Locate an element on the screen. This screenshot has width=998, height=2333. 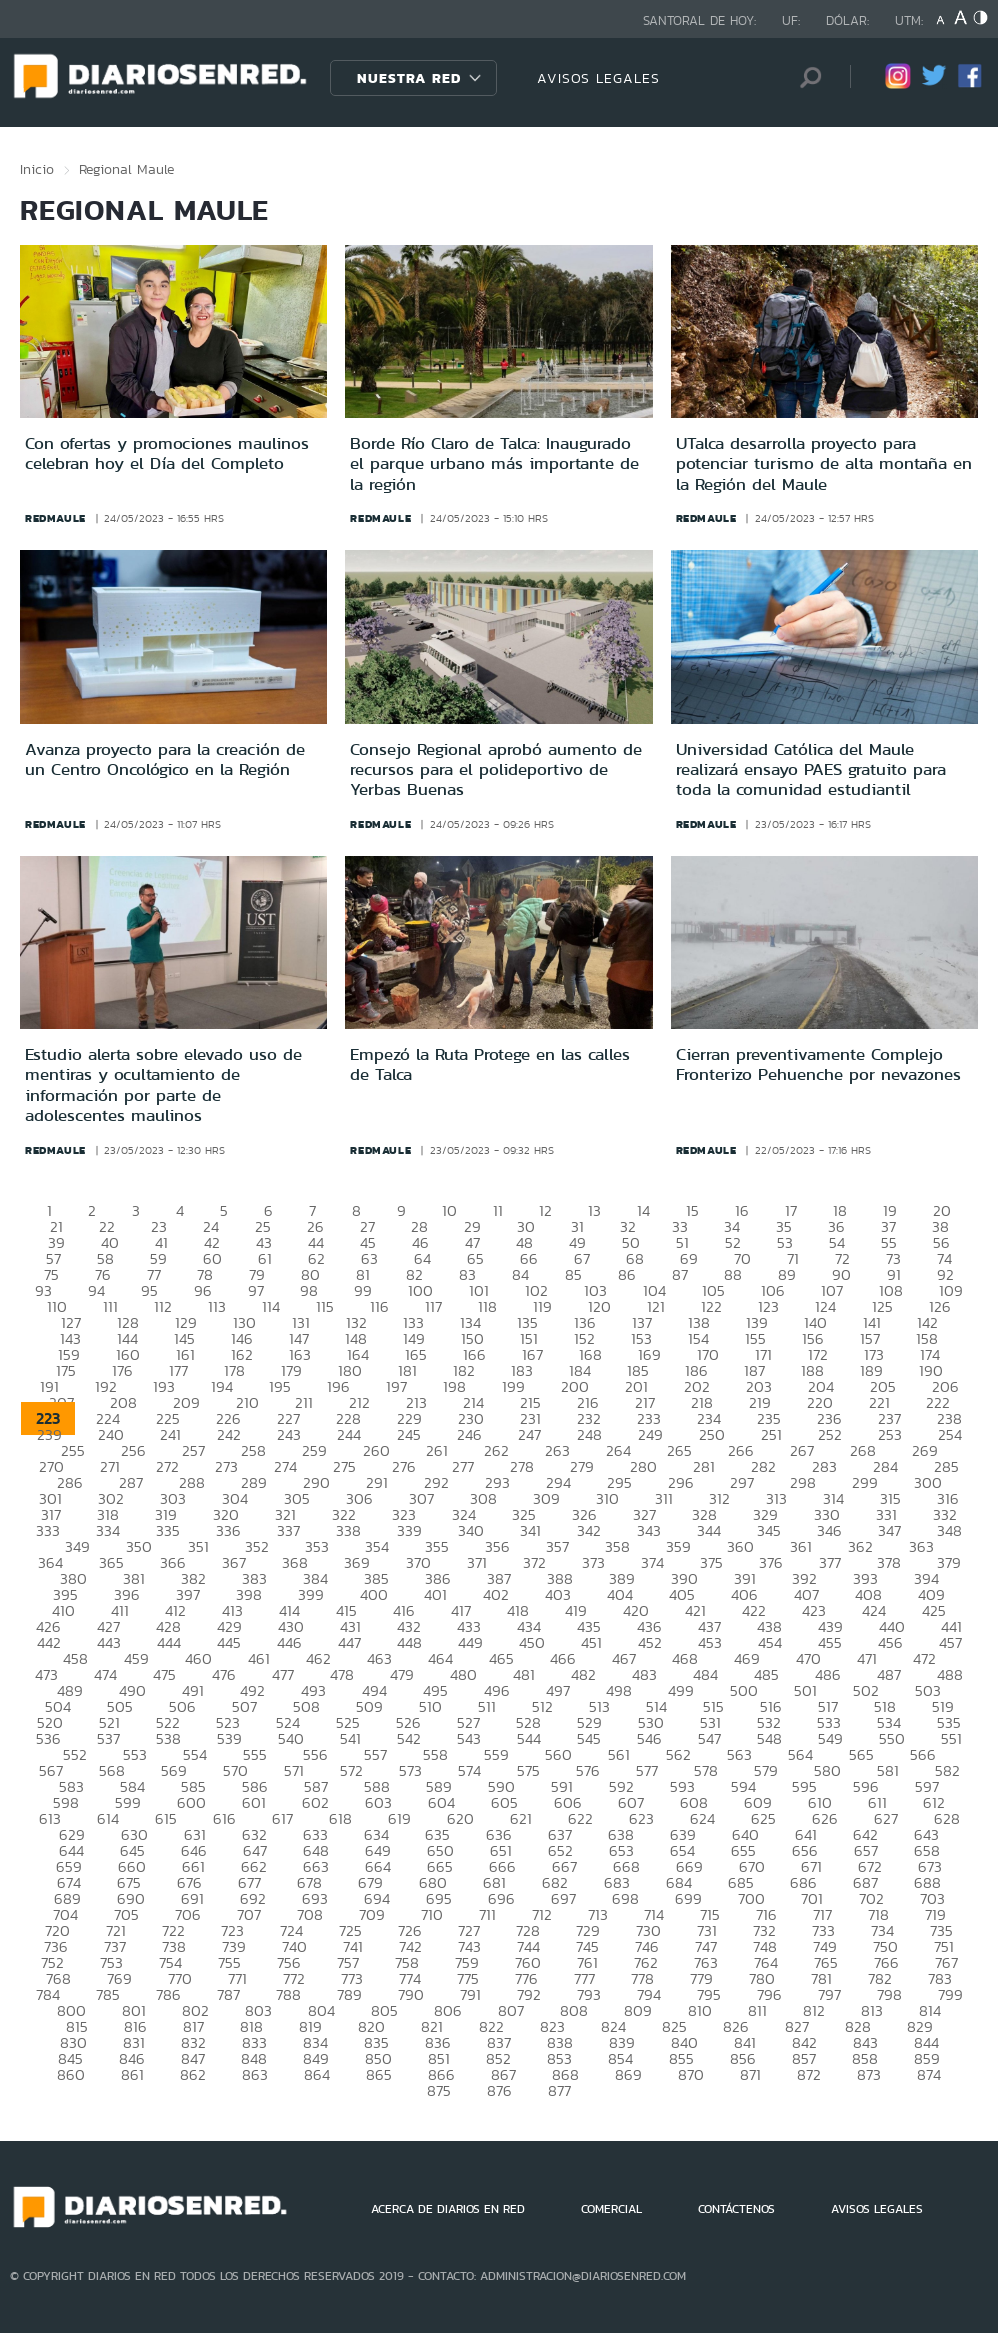
473 is located at coordinates (46, 1674).